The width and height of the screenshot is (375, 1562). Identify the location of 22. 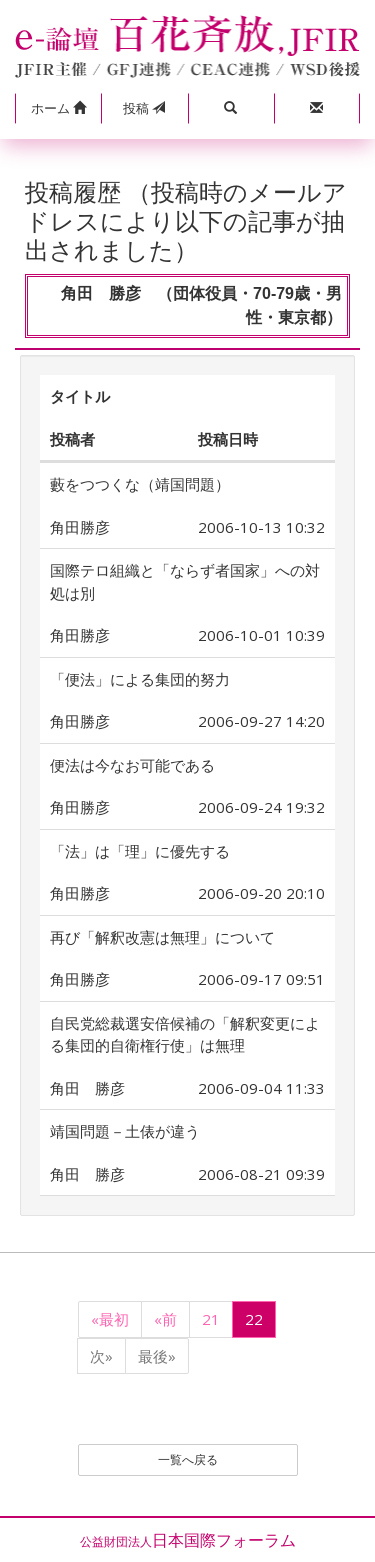
(254, 1319).